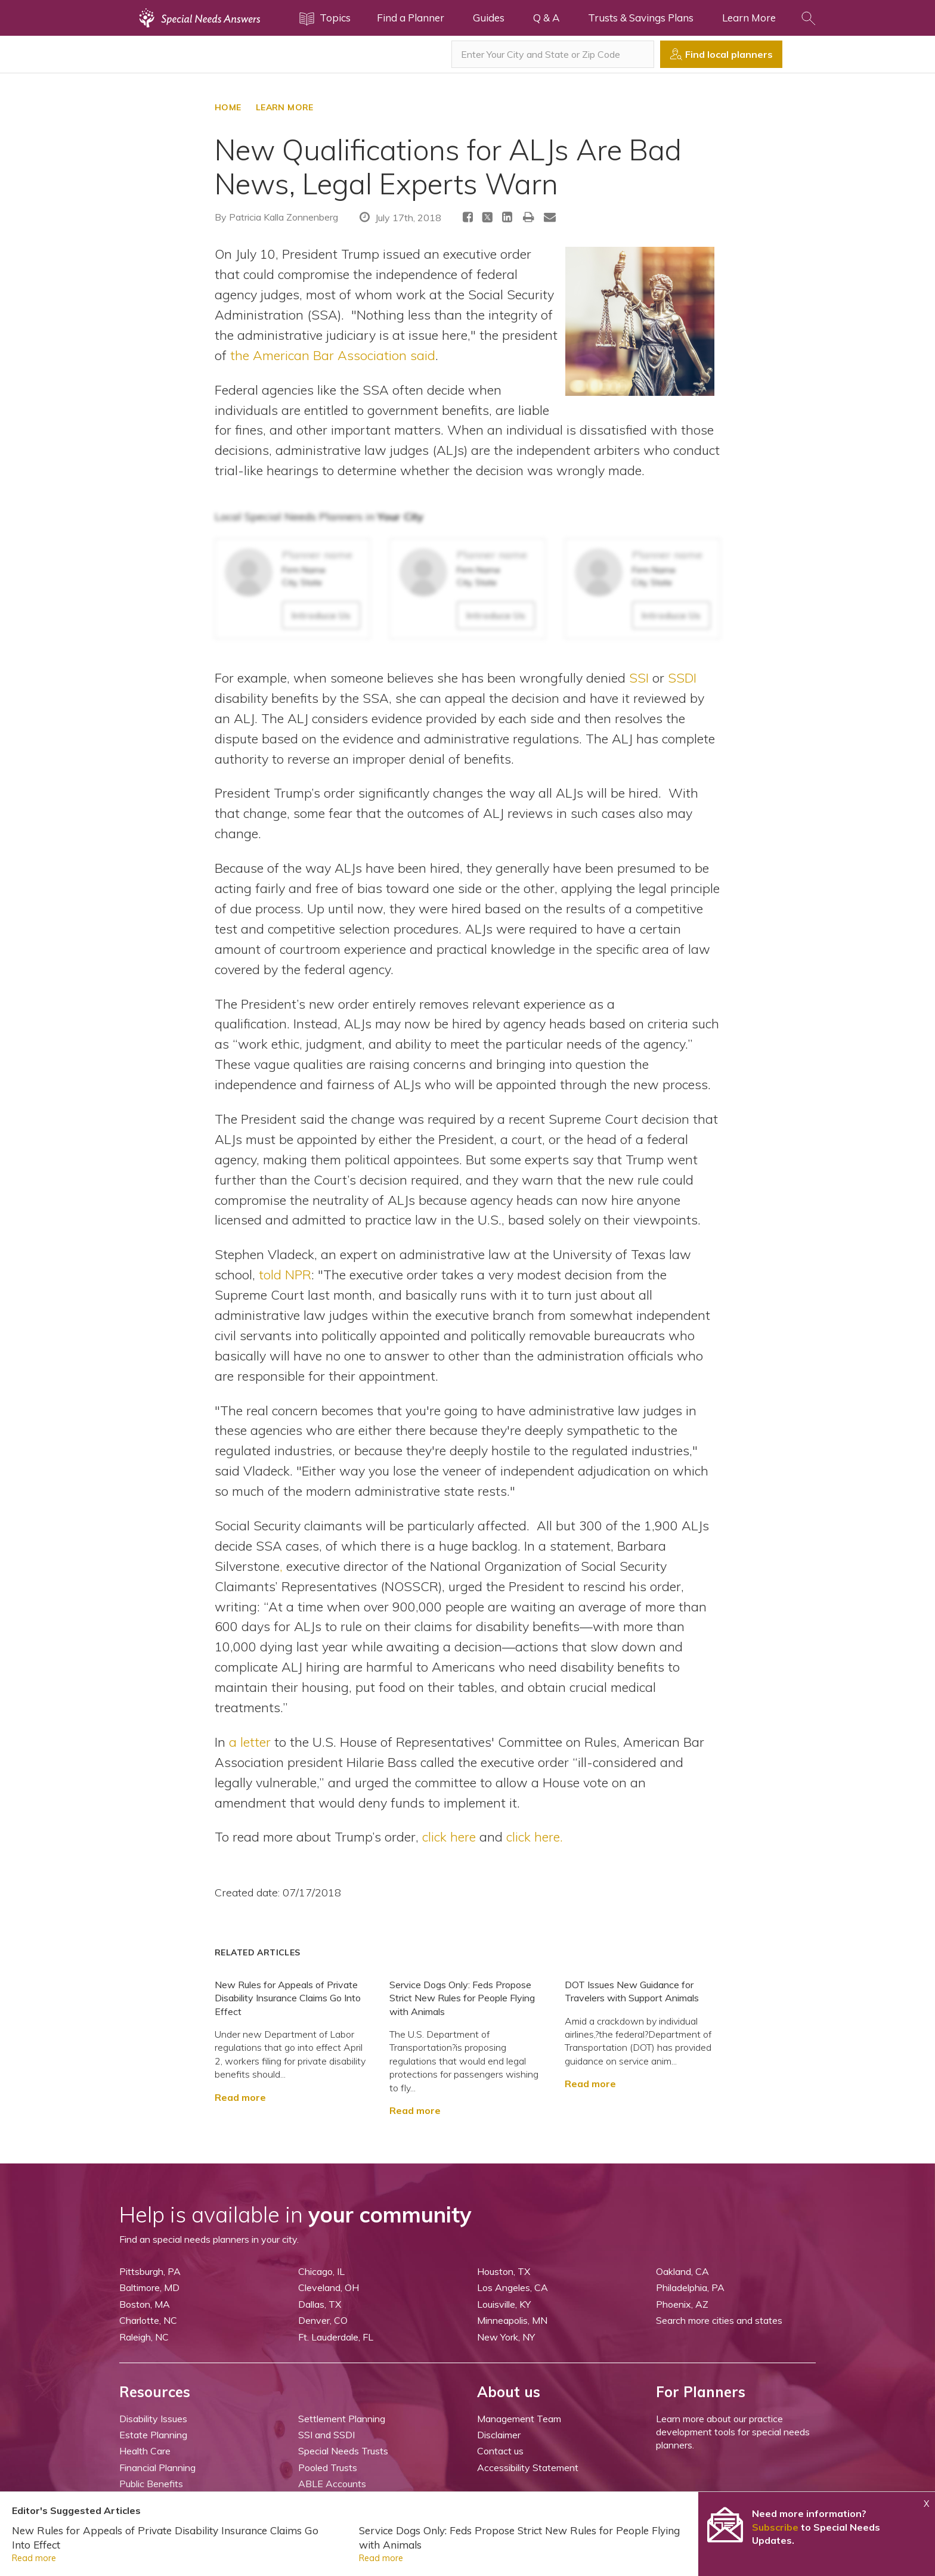  What do you see at coordinates (144, 2337) in the screenshot?
I see `Raleigh, NC` at bounding box center [144, 2337].